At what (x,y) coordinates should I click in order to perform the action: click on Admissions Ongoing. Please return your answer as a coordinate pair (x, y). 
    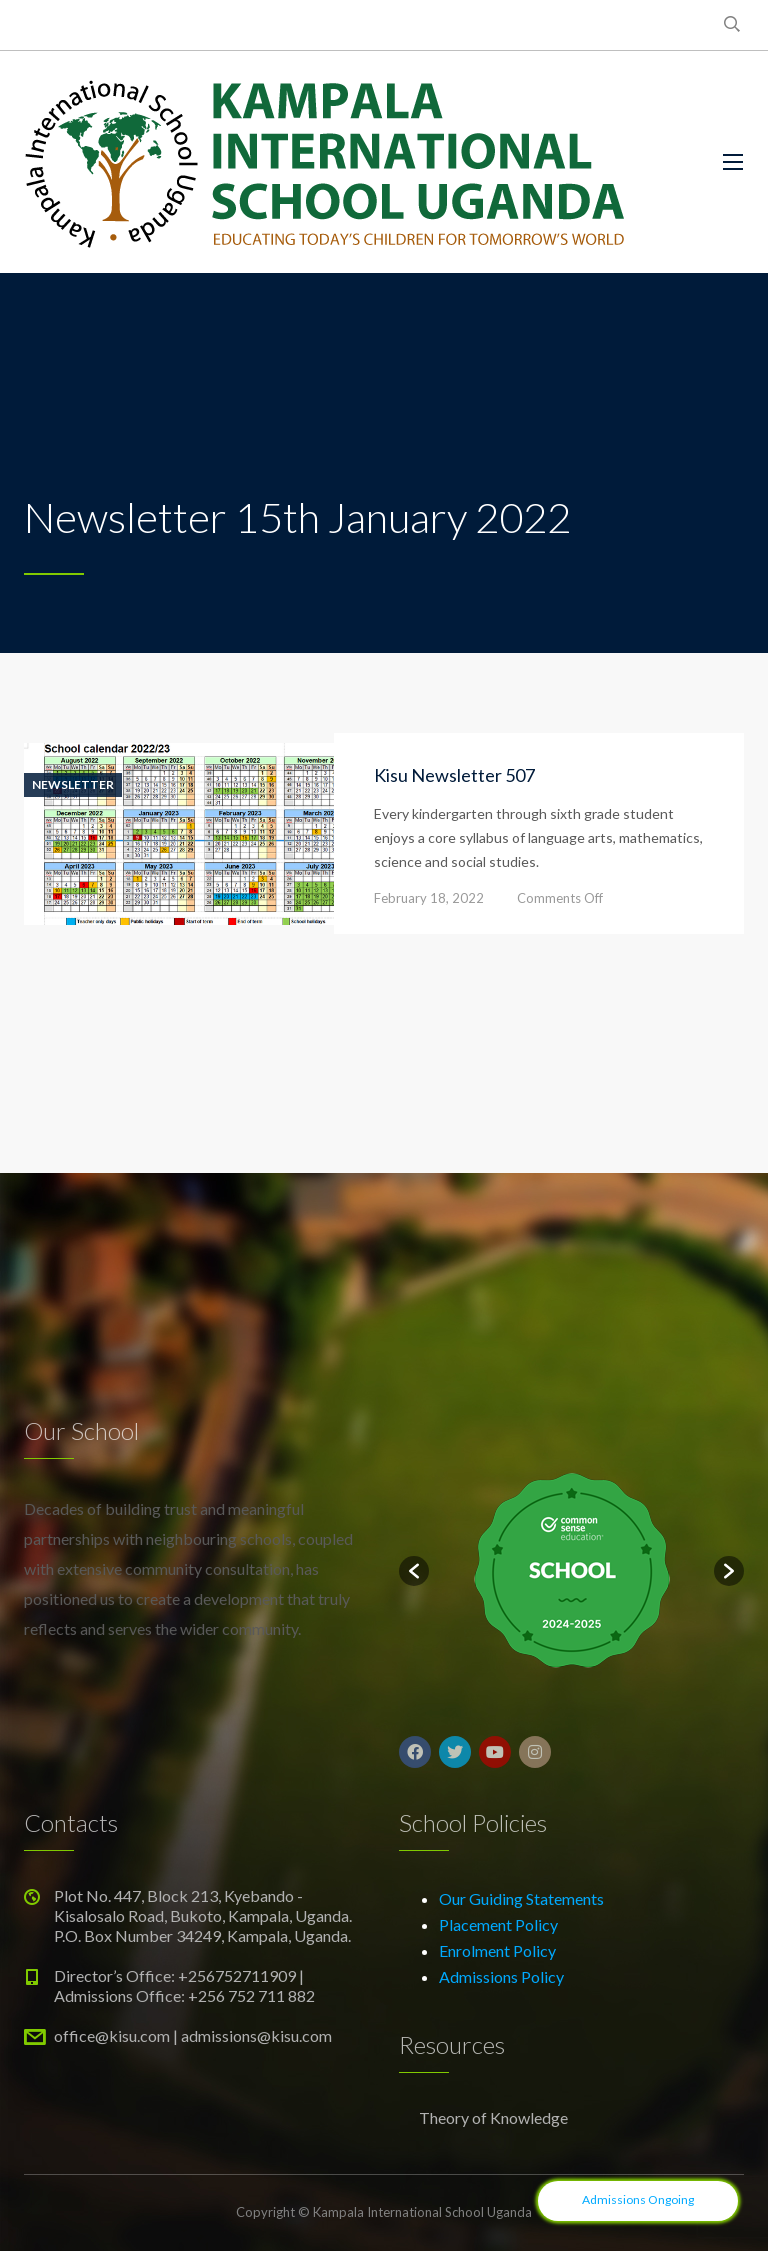
    Looking at the image, I should click on (638, 2199).